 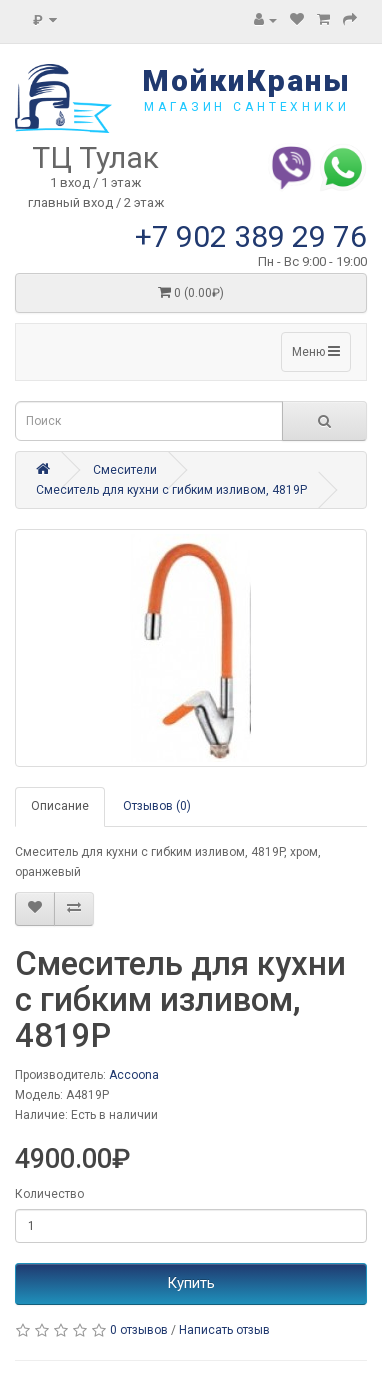 What do you see at coordinates (316, 351) in the screenshot?
I see `Меню` at bounding box center [316, 351].